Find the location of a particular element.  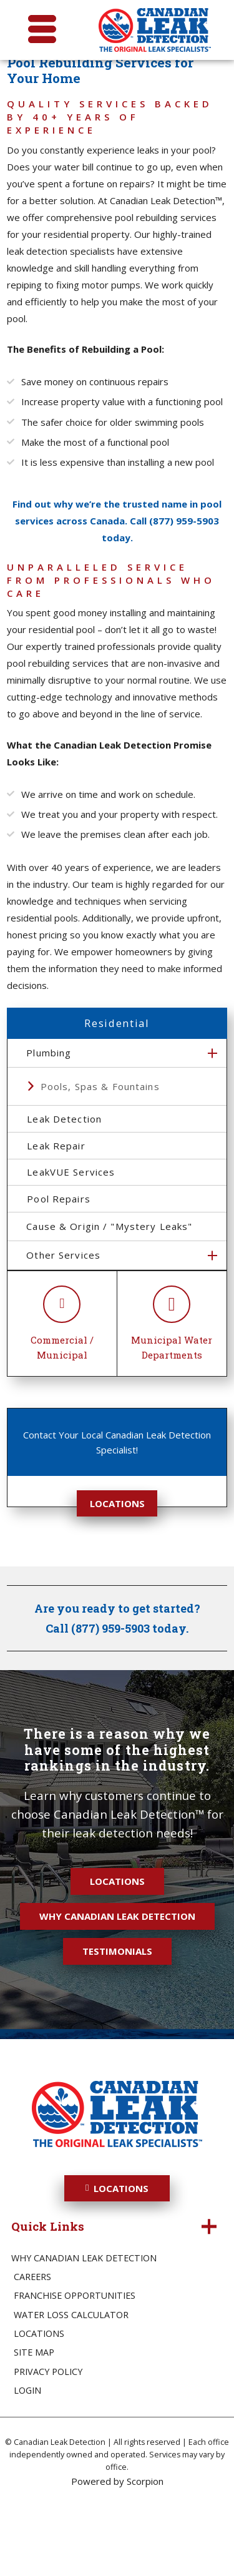

Water Loss Calculator is located at coordinates (71, 2383).